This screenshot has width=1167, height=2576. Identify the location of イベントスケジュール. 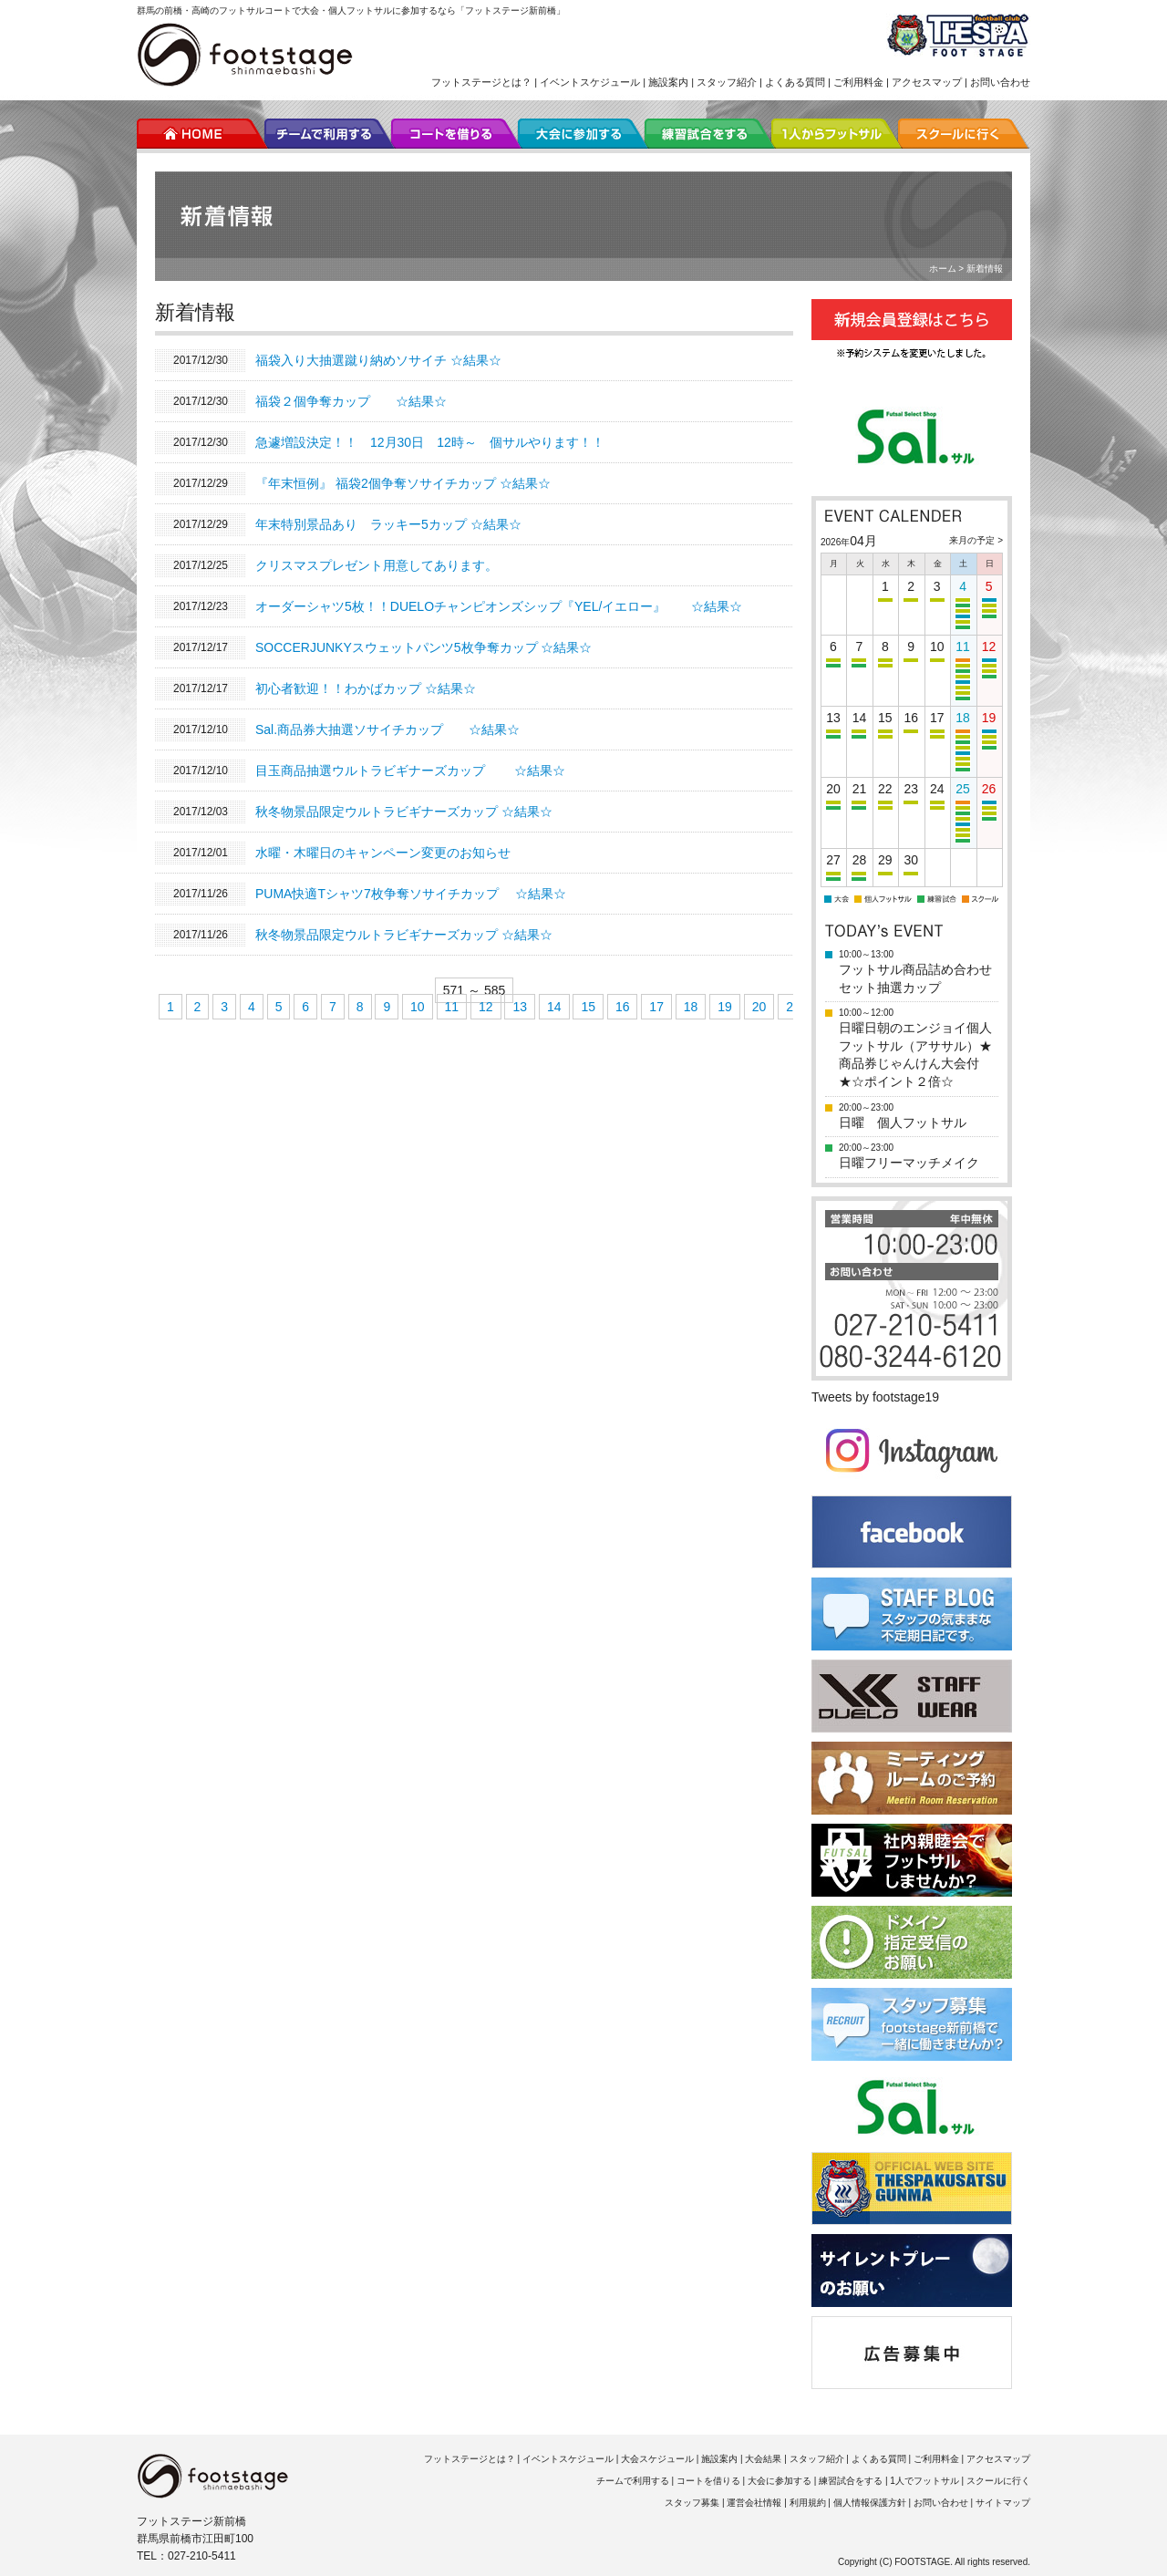
(590, 82).